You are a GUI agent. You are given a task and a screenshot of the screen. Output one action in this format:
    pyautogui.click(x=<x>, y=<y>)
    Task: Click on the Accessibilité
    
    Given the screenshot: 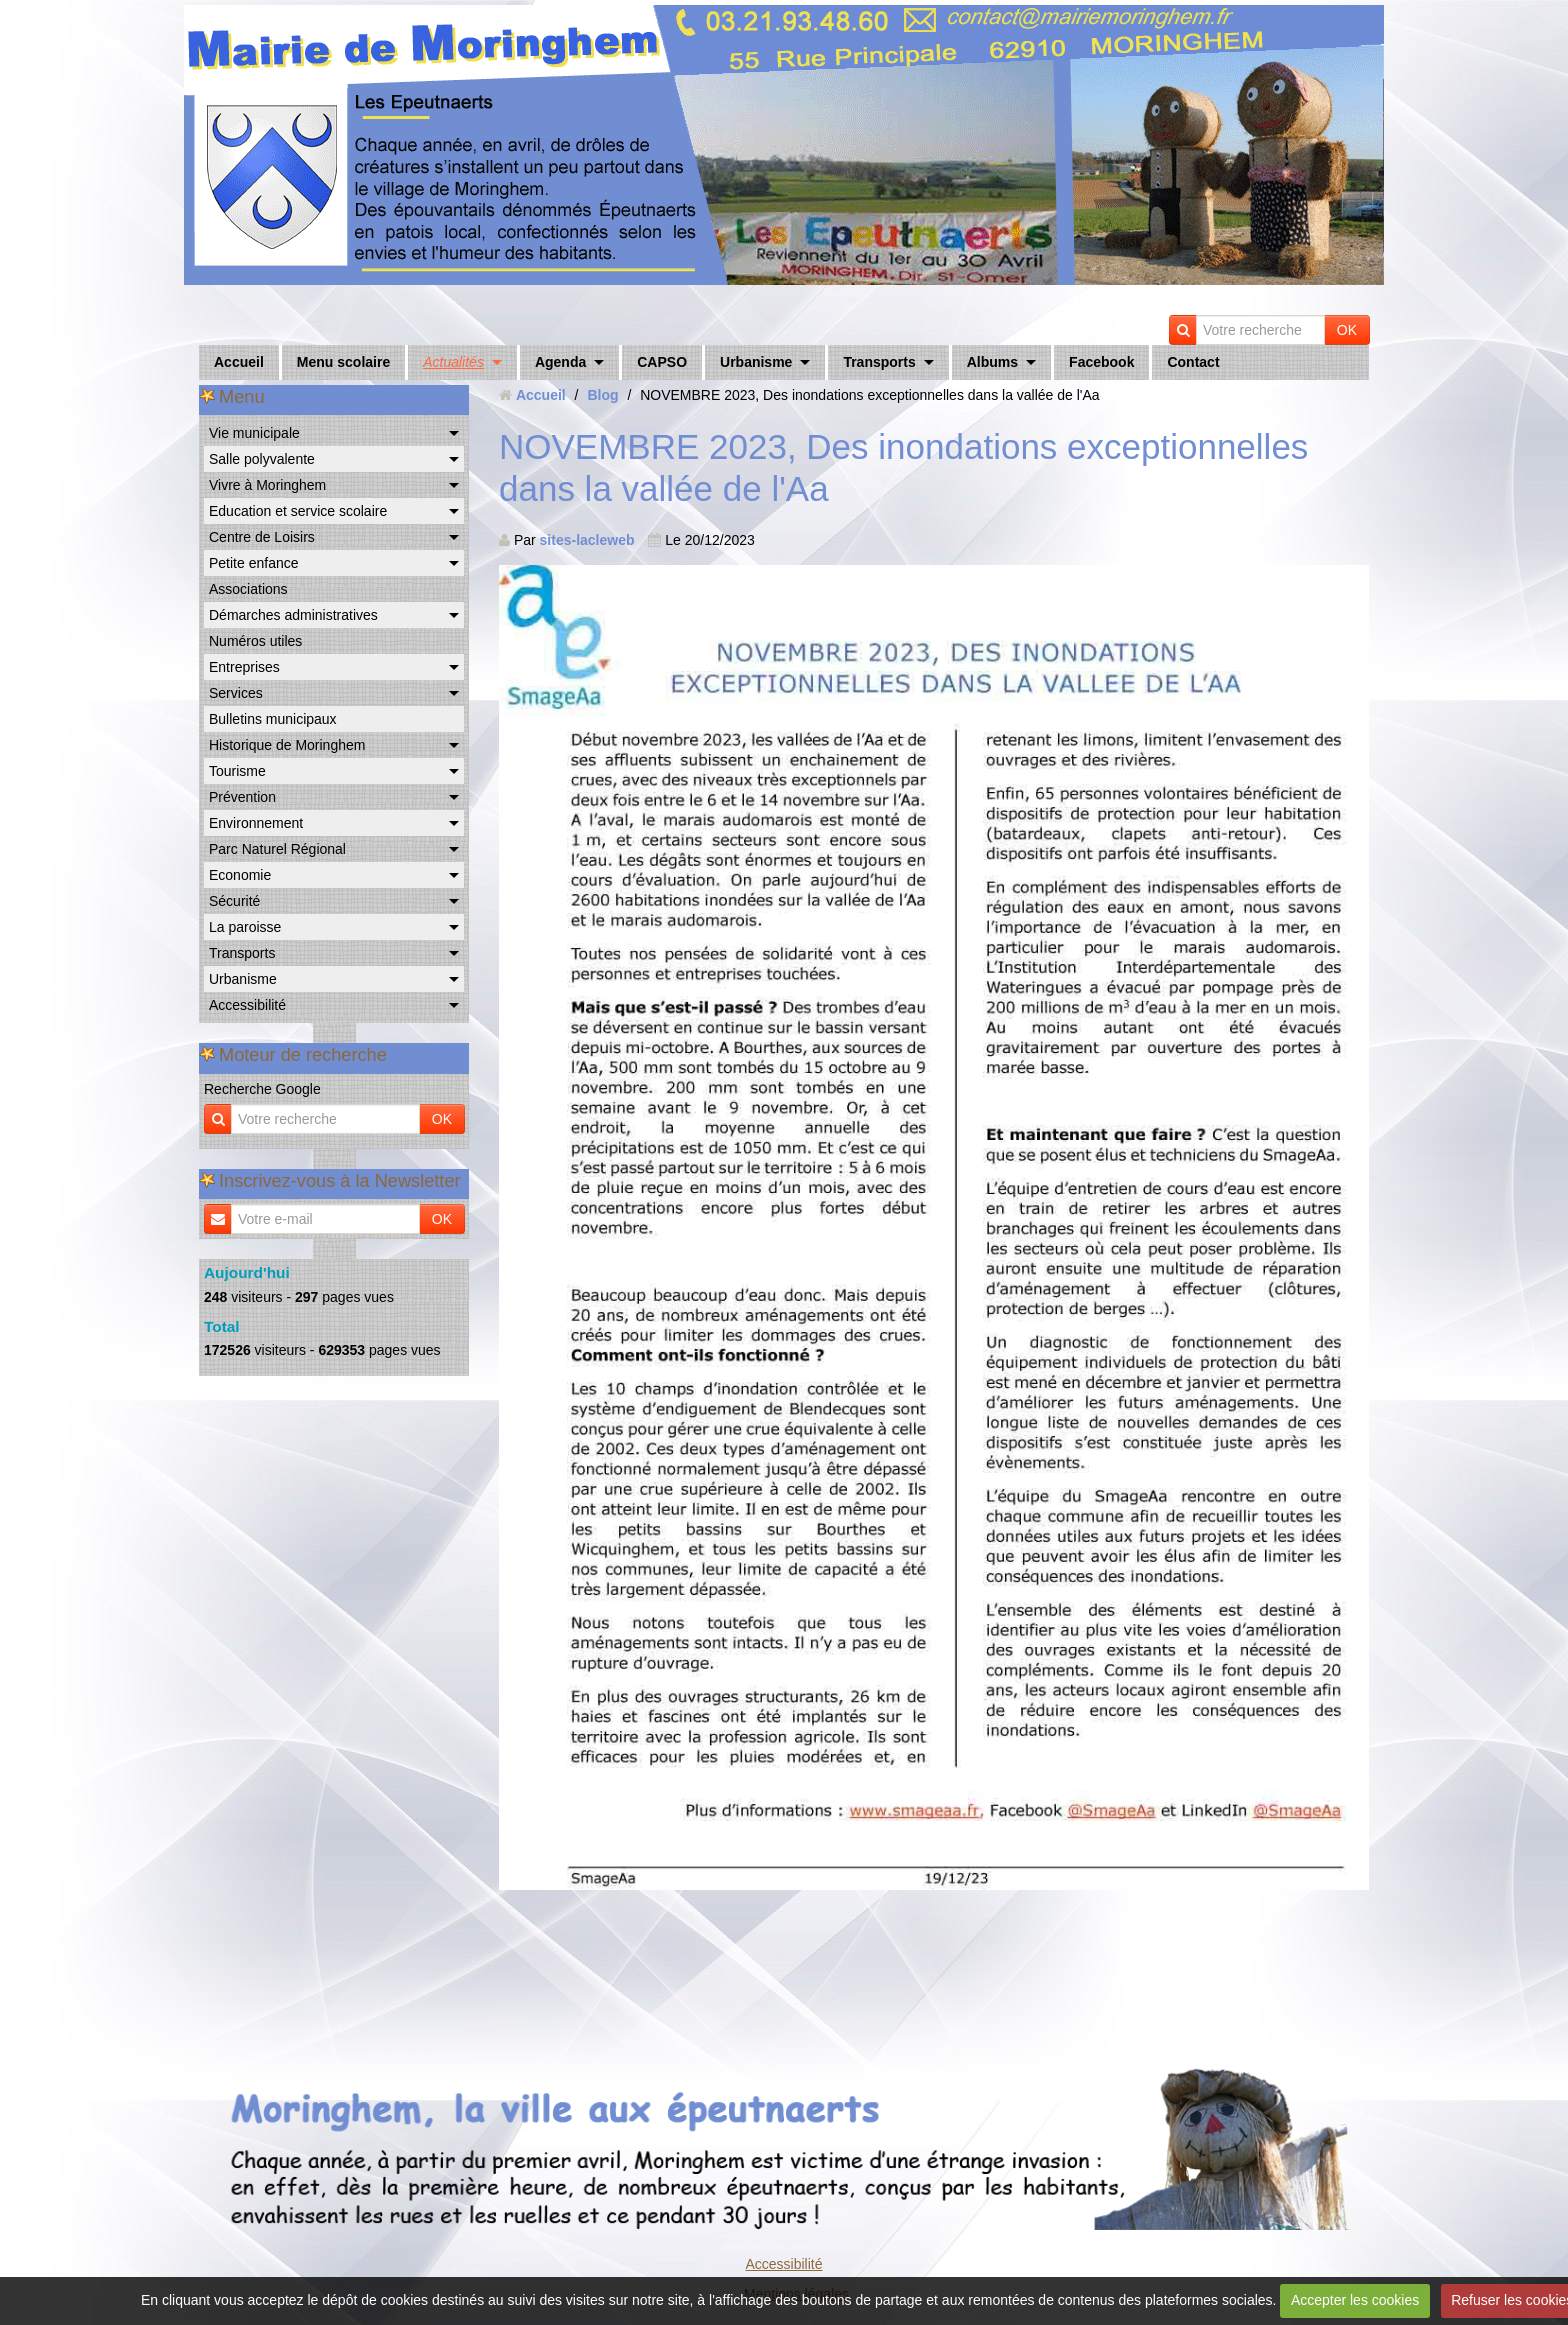 What is the action you would take?
    pyautogui.click(x=247, y=1005)
    